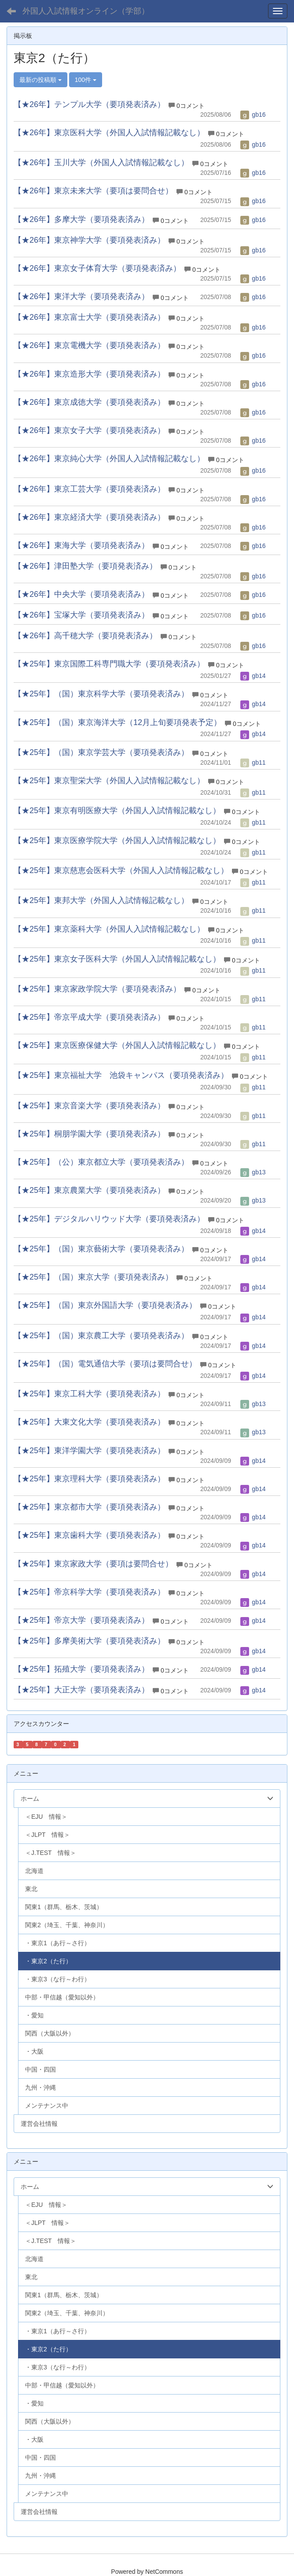 The image size is (294, 2576). Describe the element at coordinates (97, 268) in the screenshot. I see `【★26年】東京女子体育大学（要項発表済み）` at that location.